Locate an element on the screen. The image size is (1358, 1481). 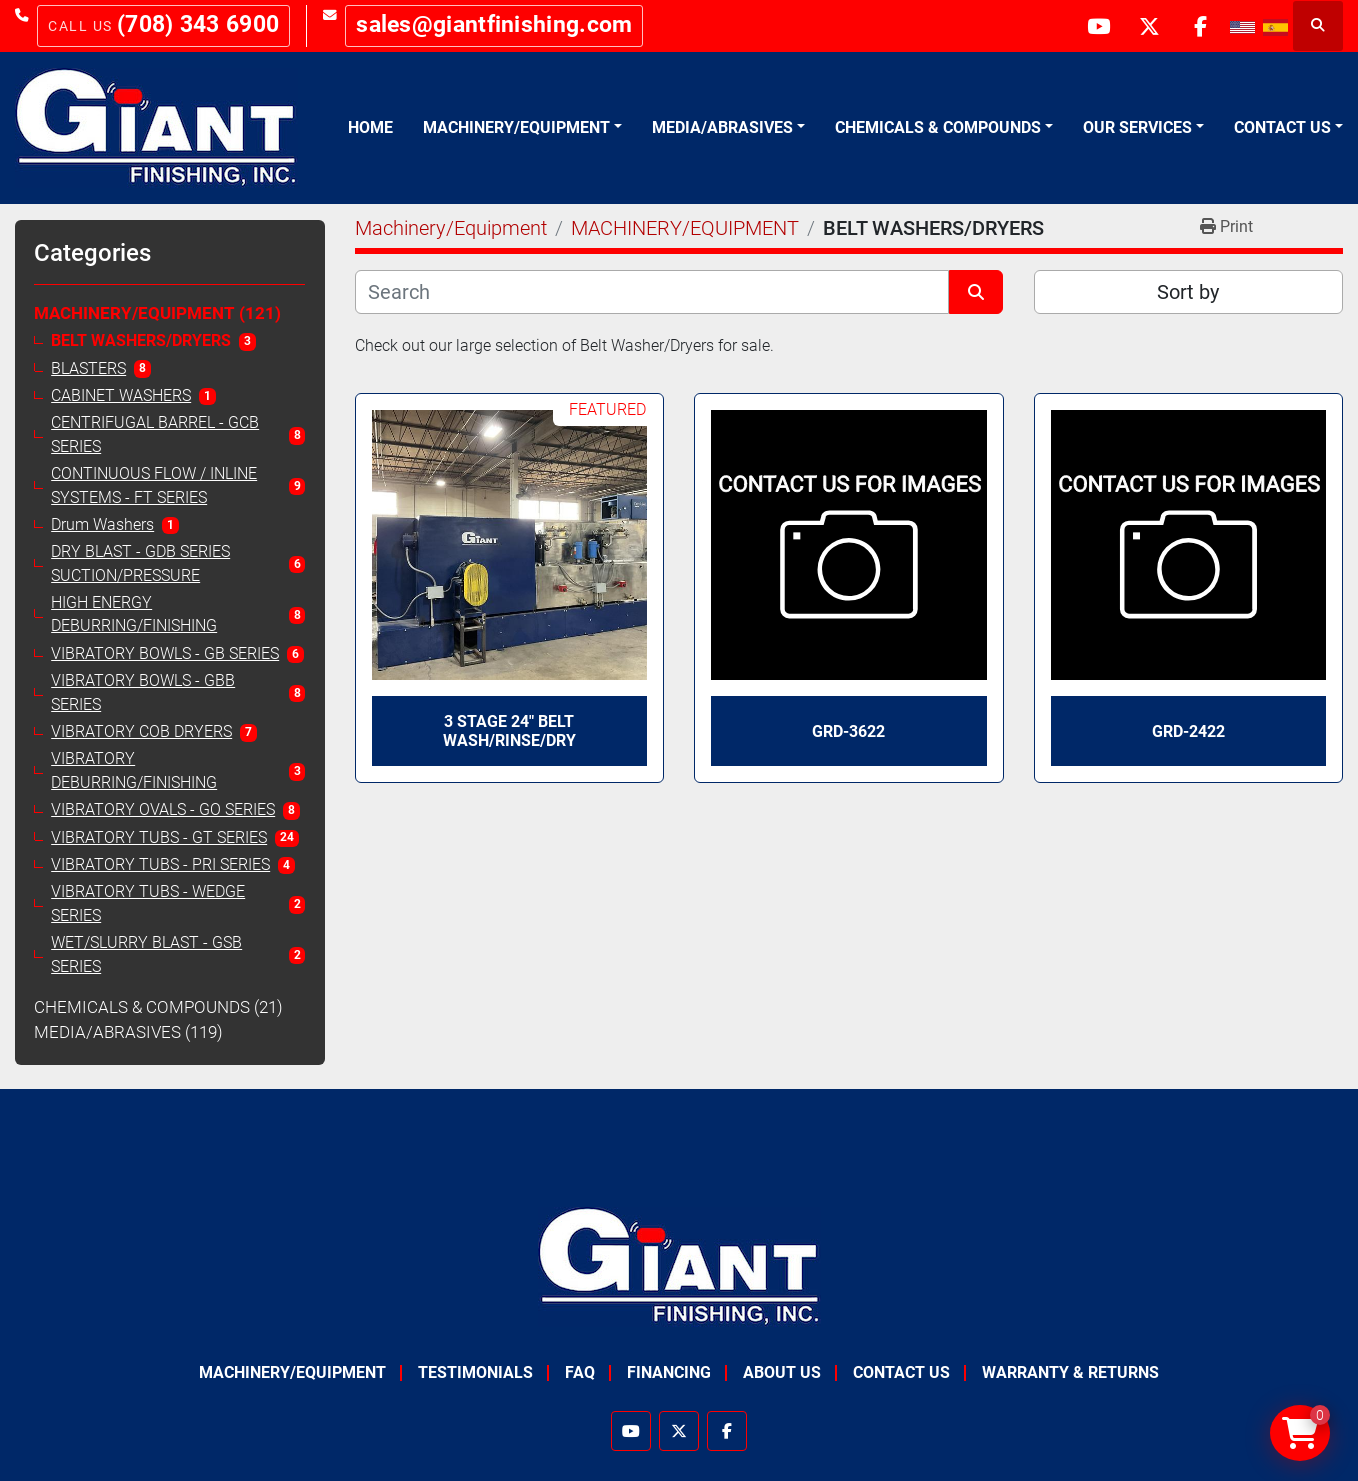
[Giant Finishing] is located at coordinates (679, 1265).